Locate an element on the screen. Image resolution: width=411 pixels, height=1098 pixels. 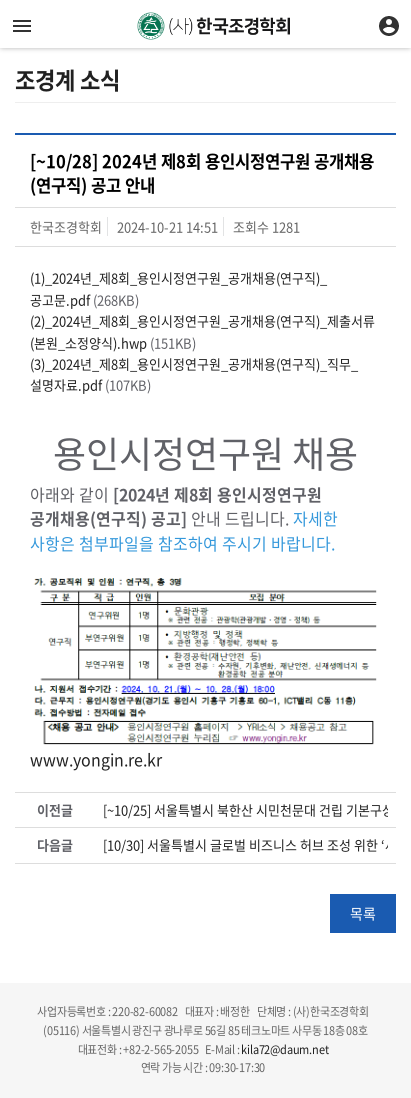
[10/30] 서울특별시 글로벌 비즈니스 허브 조성 위한 ‘세계를 품은 용산 포럼’ 개최 안내 is located at coordinates (245, 845).